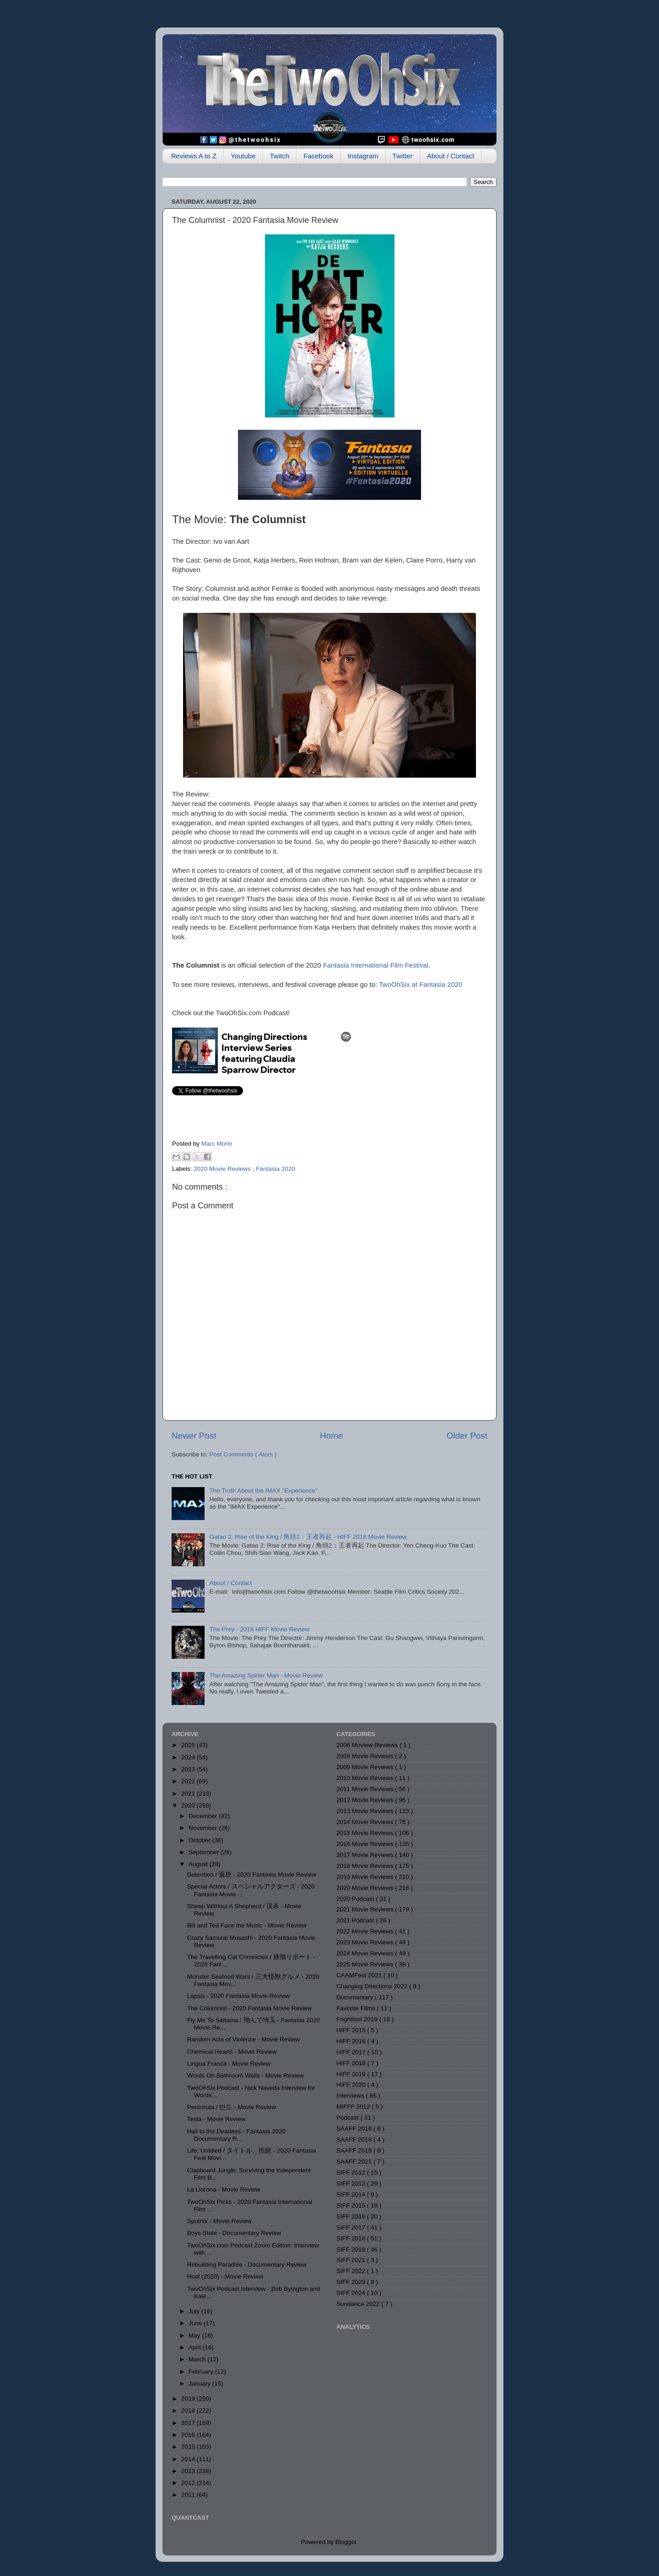  I want to click on Chemical Hearts - Movie Review, so click(232, 2051).